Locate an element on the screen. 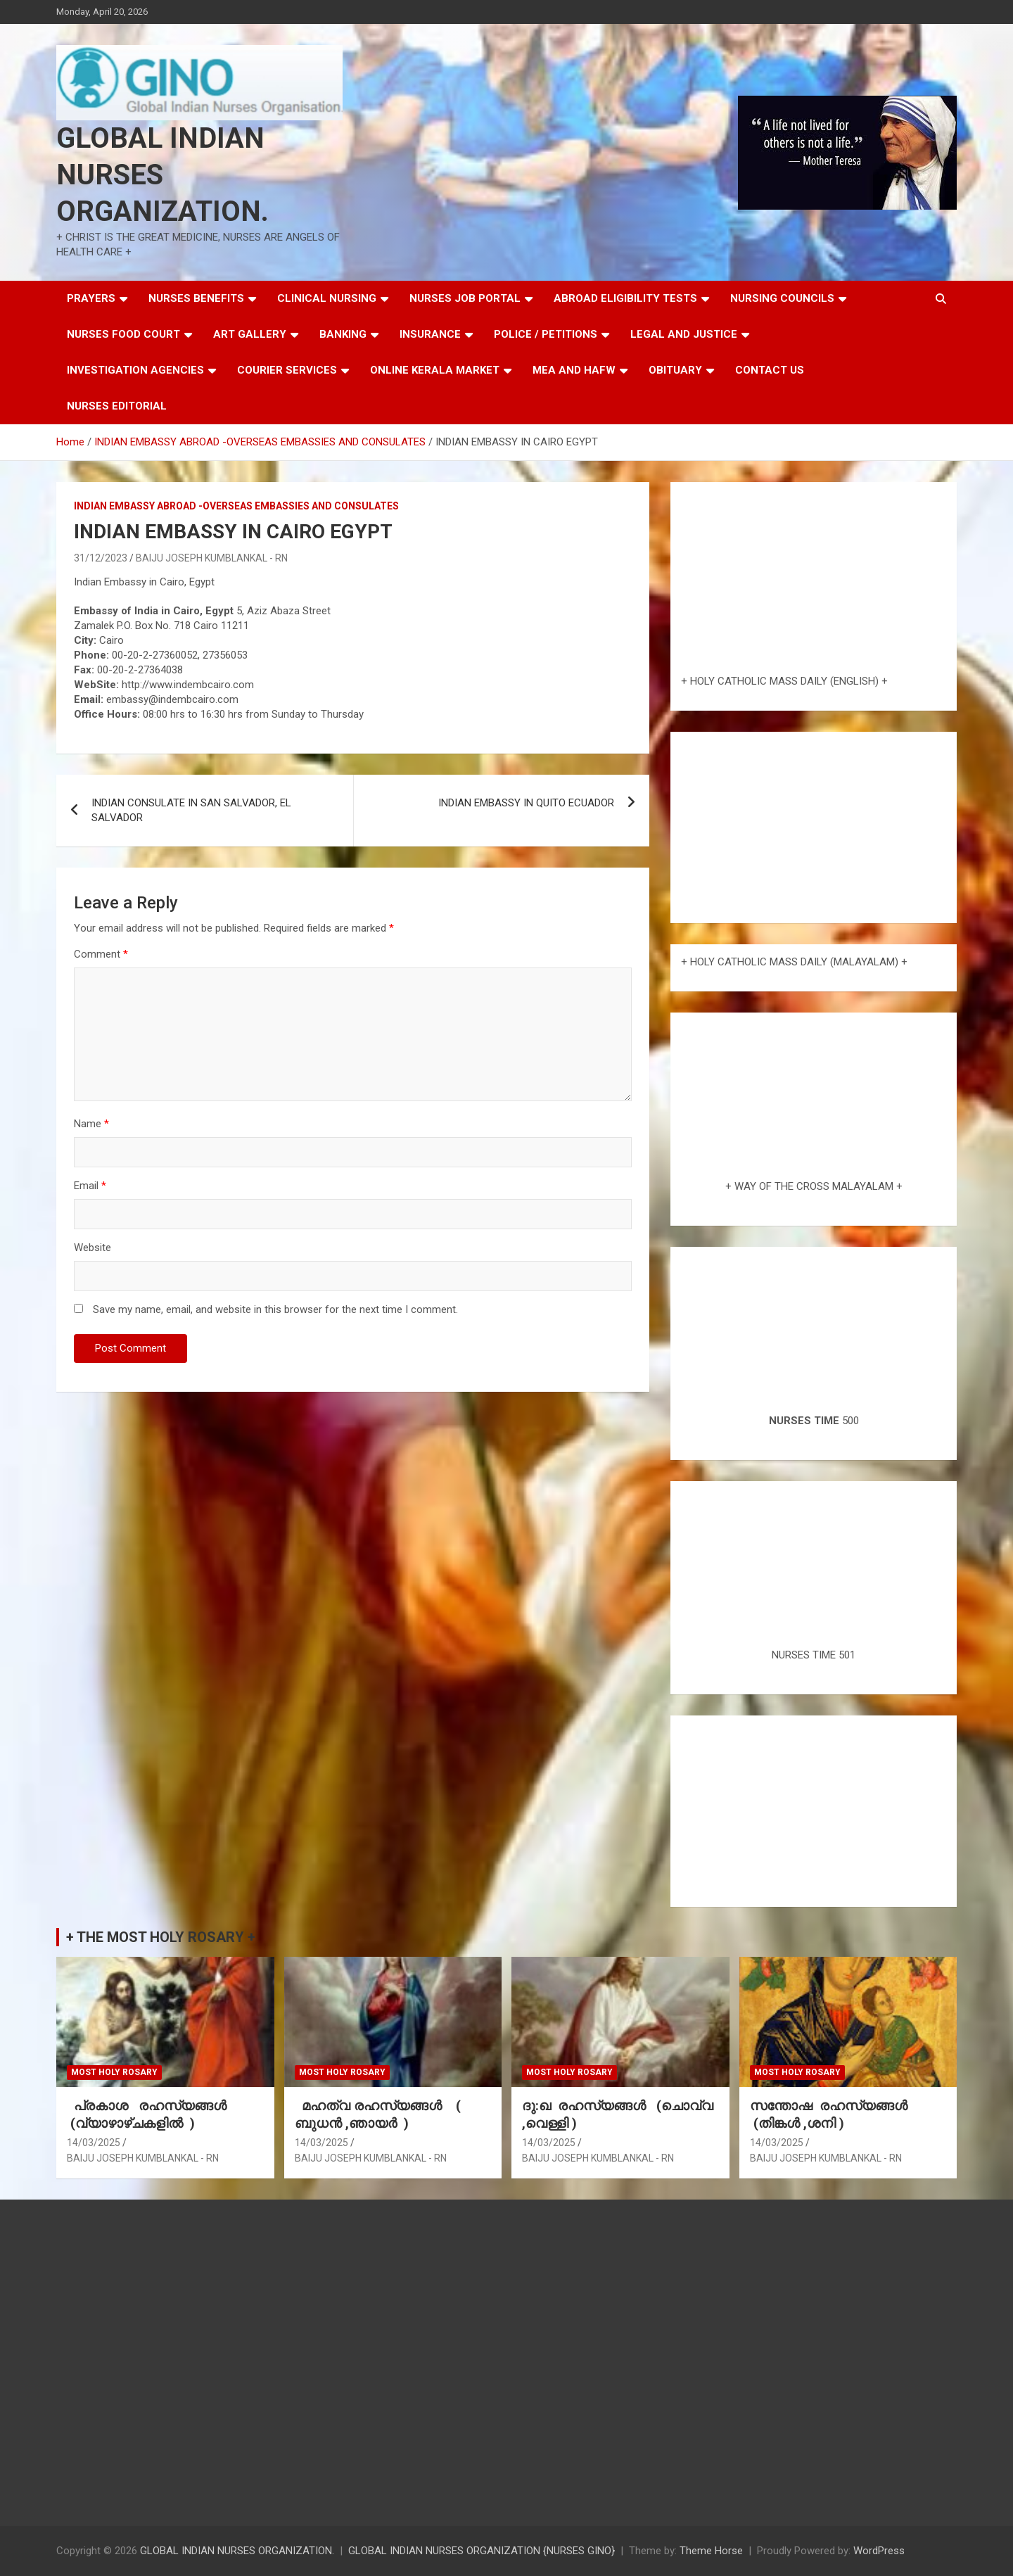 This screenshot has width=1013, height=2576. MOST HOLY ROSARY is located at coordinates (114, 2072).